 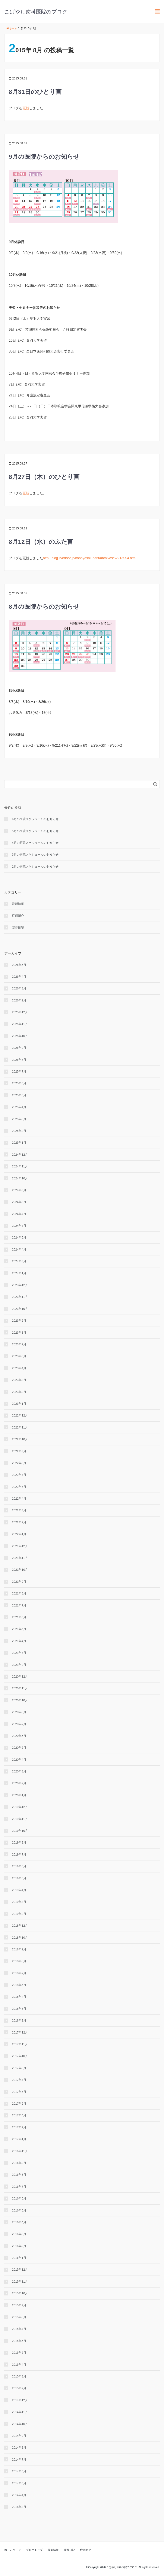 I want to click on 2015年4月, so click(x=19, y=2364).